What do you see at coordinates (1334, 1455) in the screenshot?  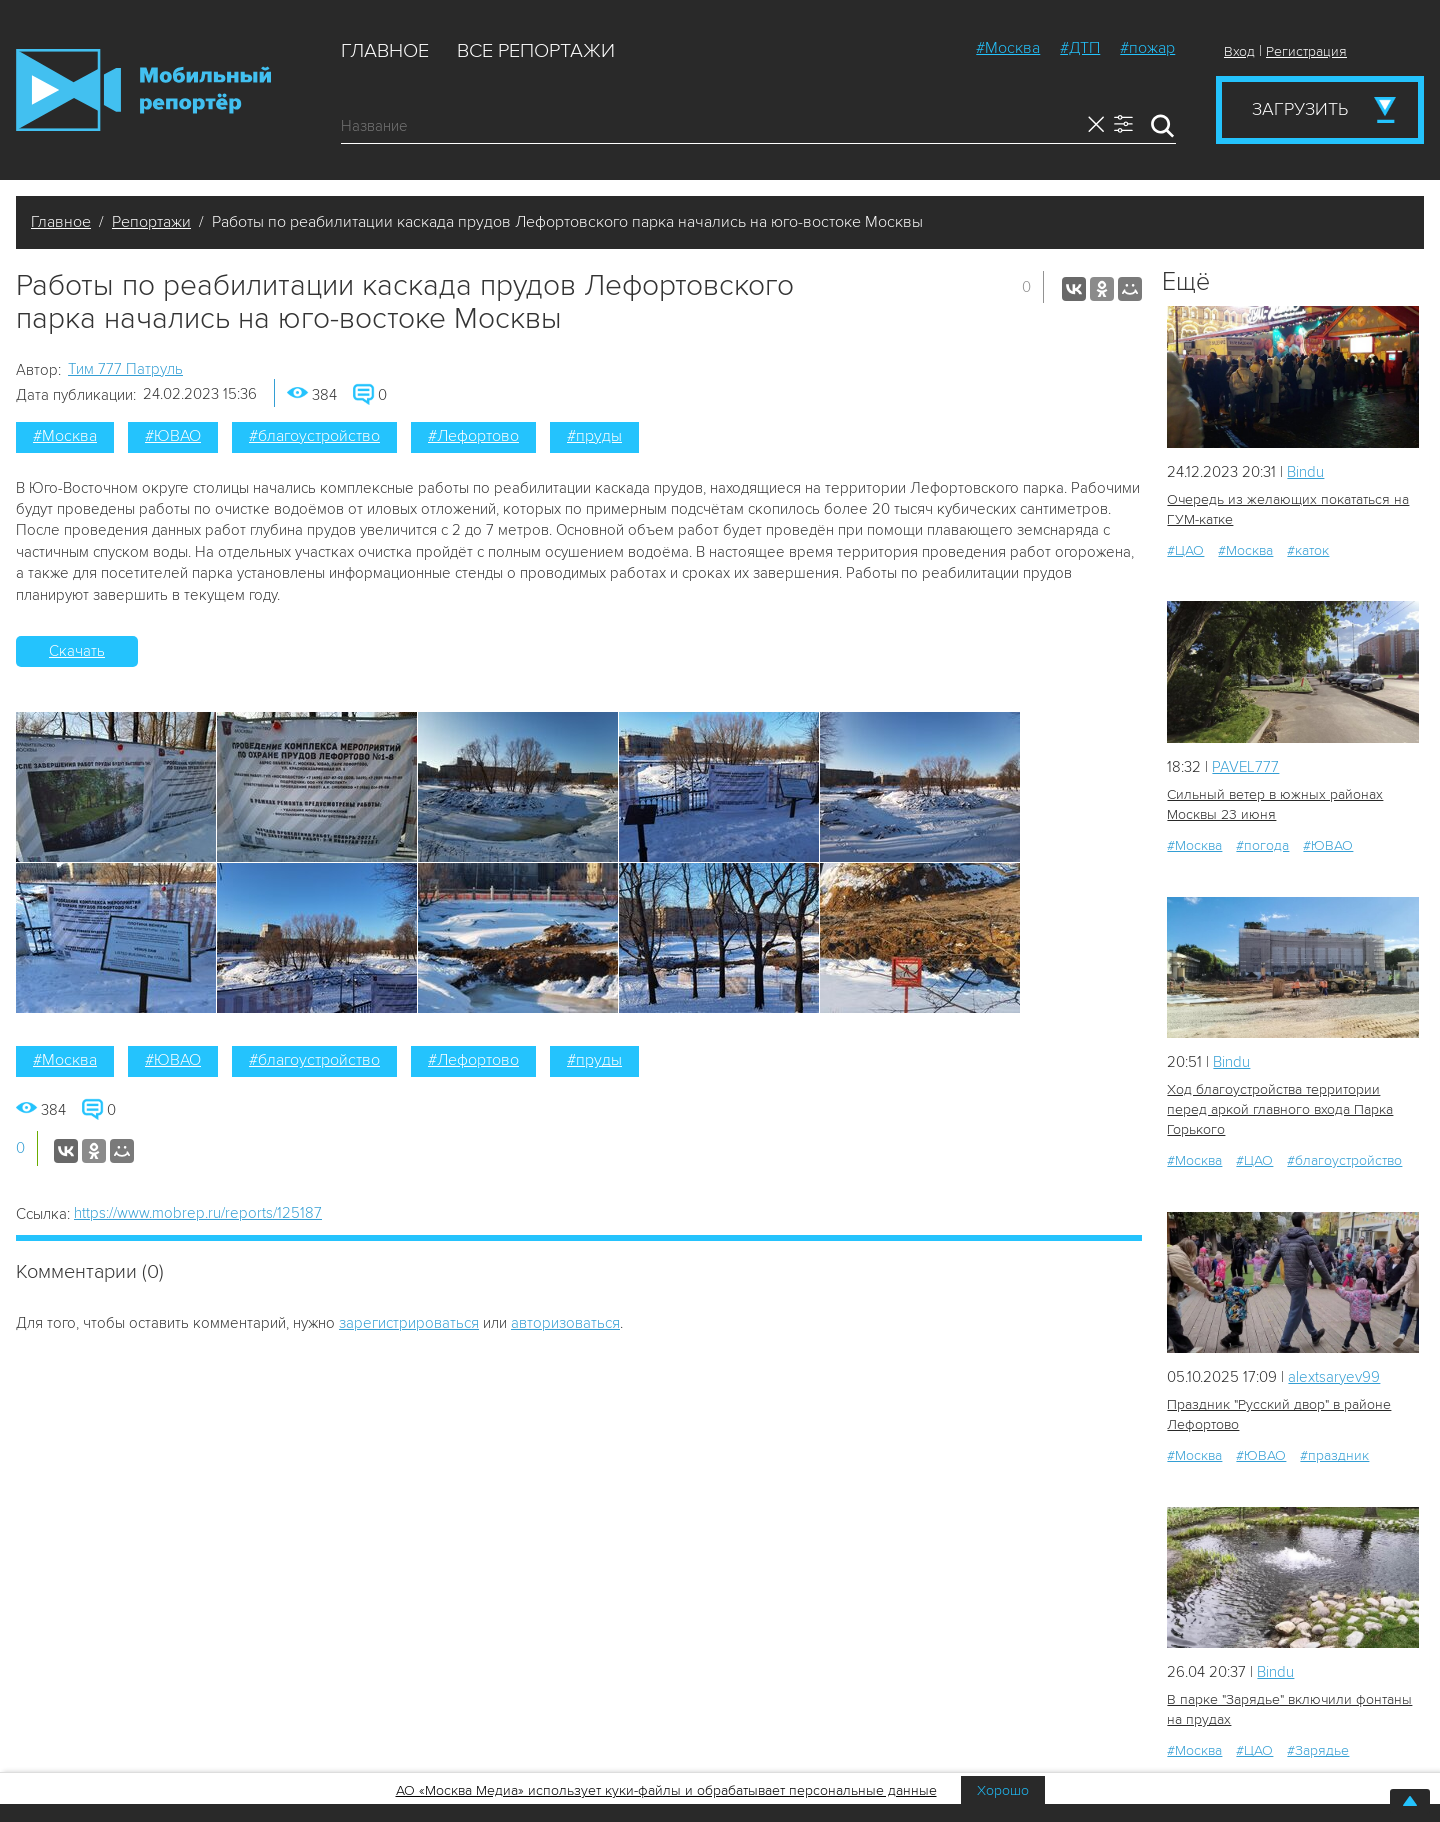 I see `#праздник` at bounding box center [1334, 1455].